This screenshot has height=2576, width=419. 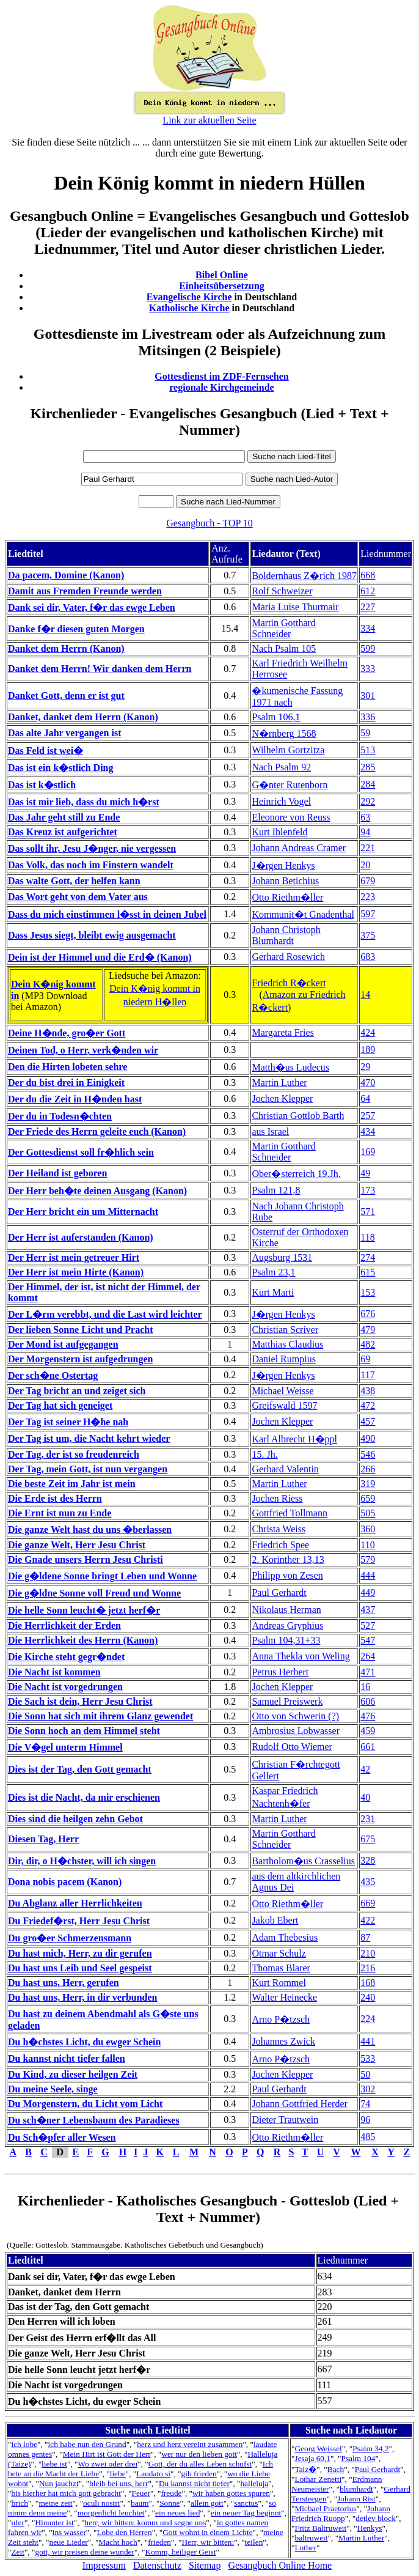 I want to click on Gerhard Valentin, so click(x=285, y=1469).